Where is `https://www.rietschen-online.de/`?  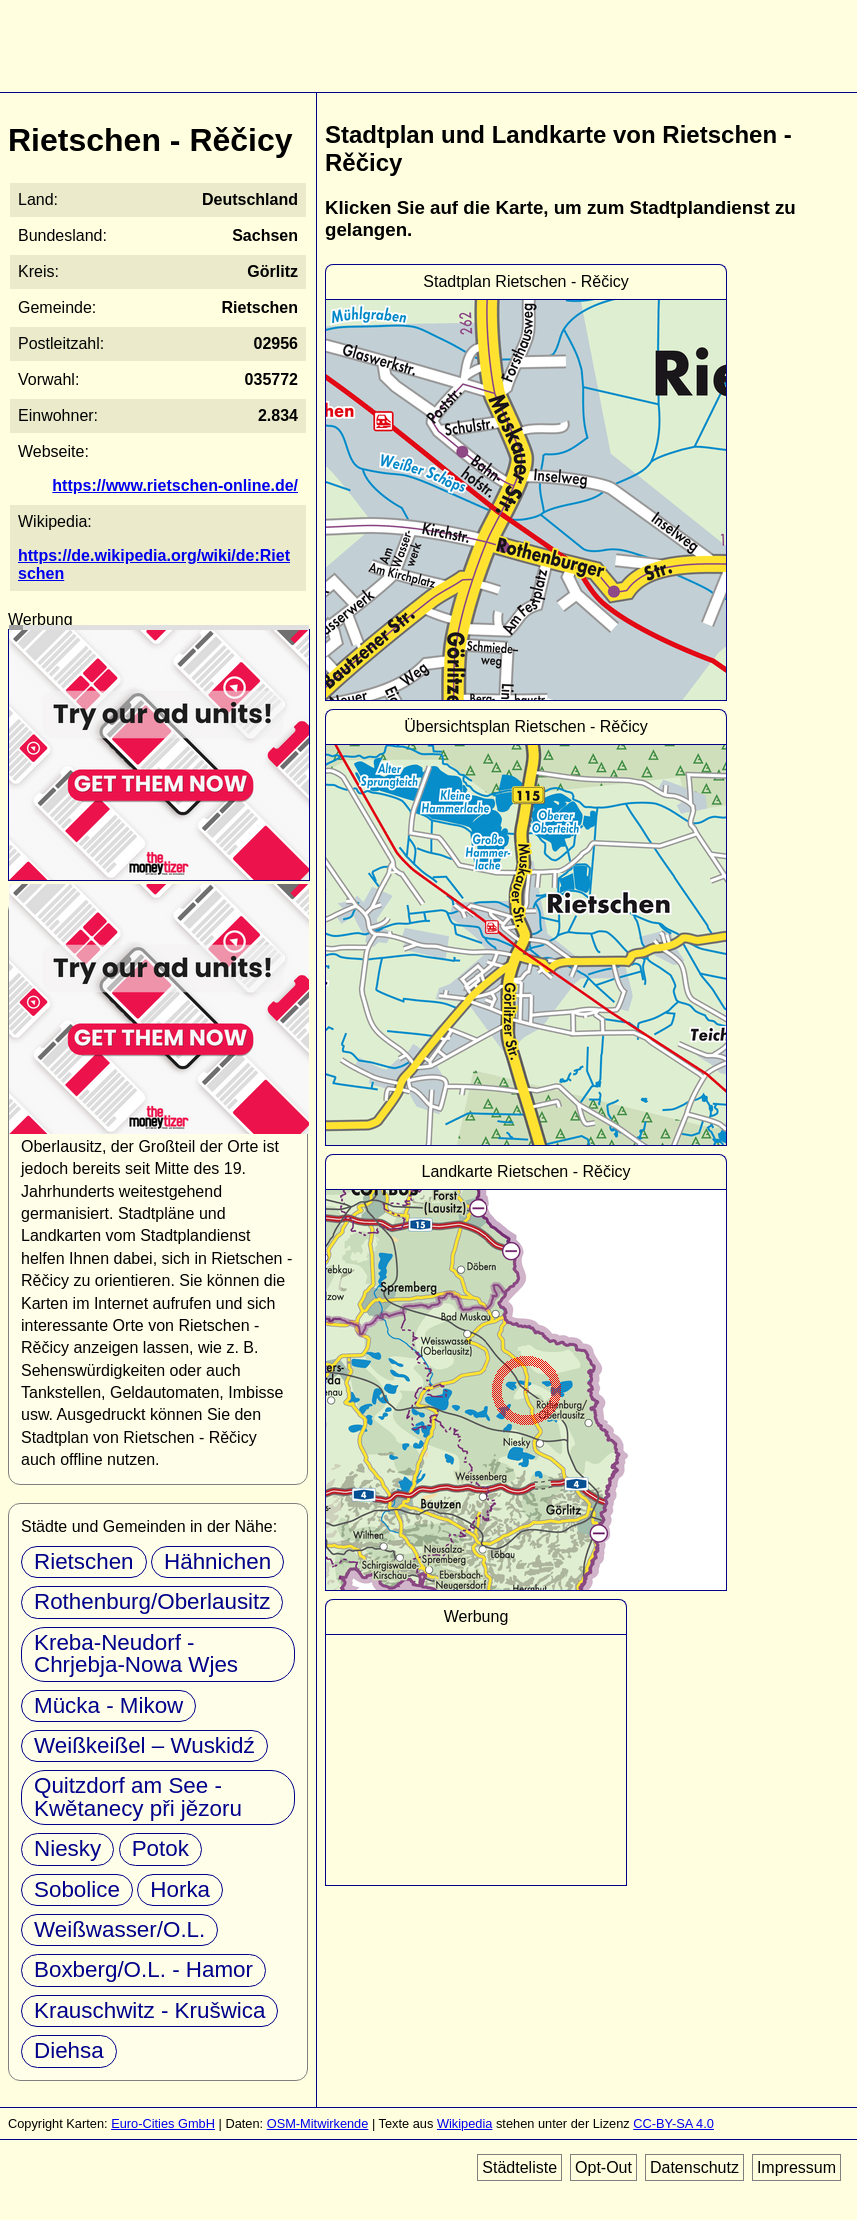 https://www.rietschen-online.de/ is located at coordinates (175, 485).